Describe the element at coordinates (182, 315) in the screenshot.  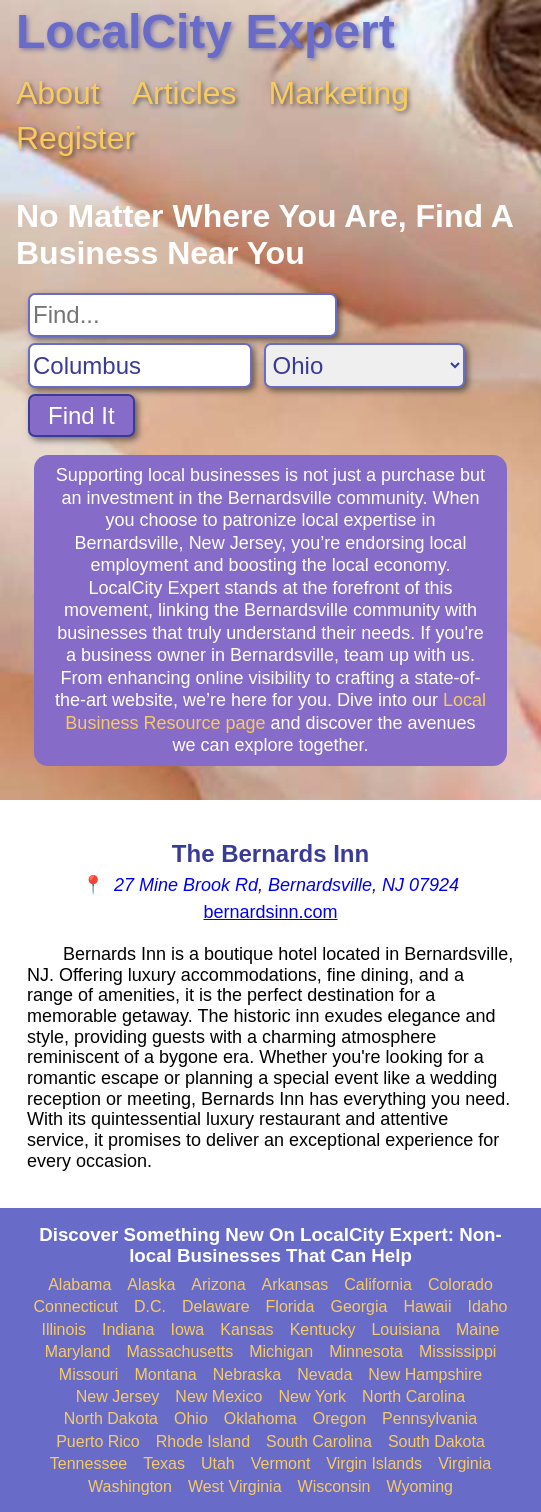
I see `[Search For]` at that location.